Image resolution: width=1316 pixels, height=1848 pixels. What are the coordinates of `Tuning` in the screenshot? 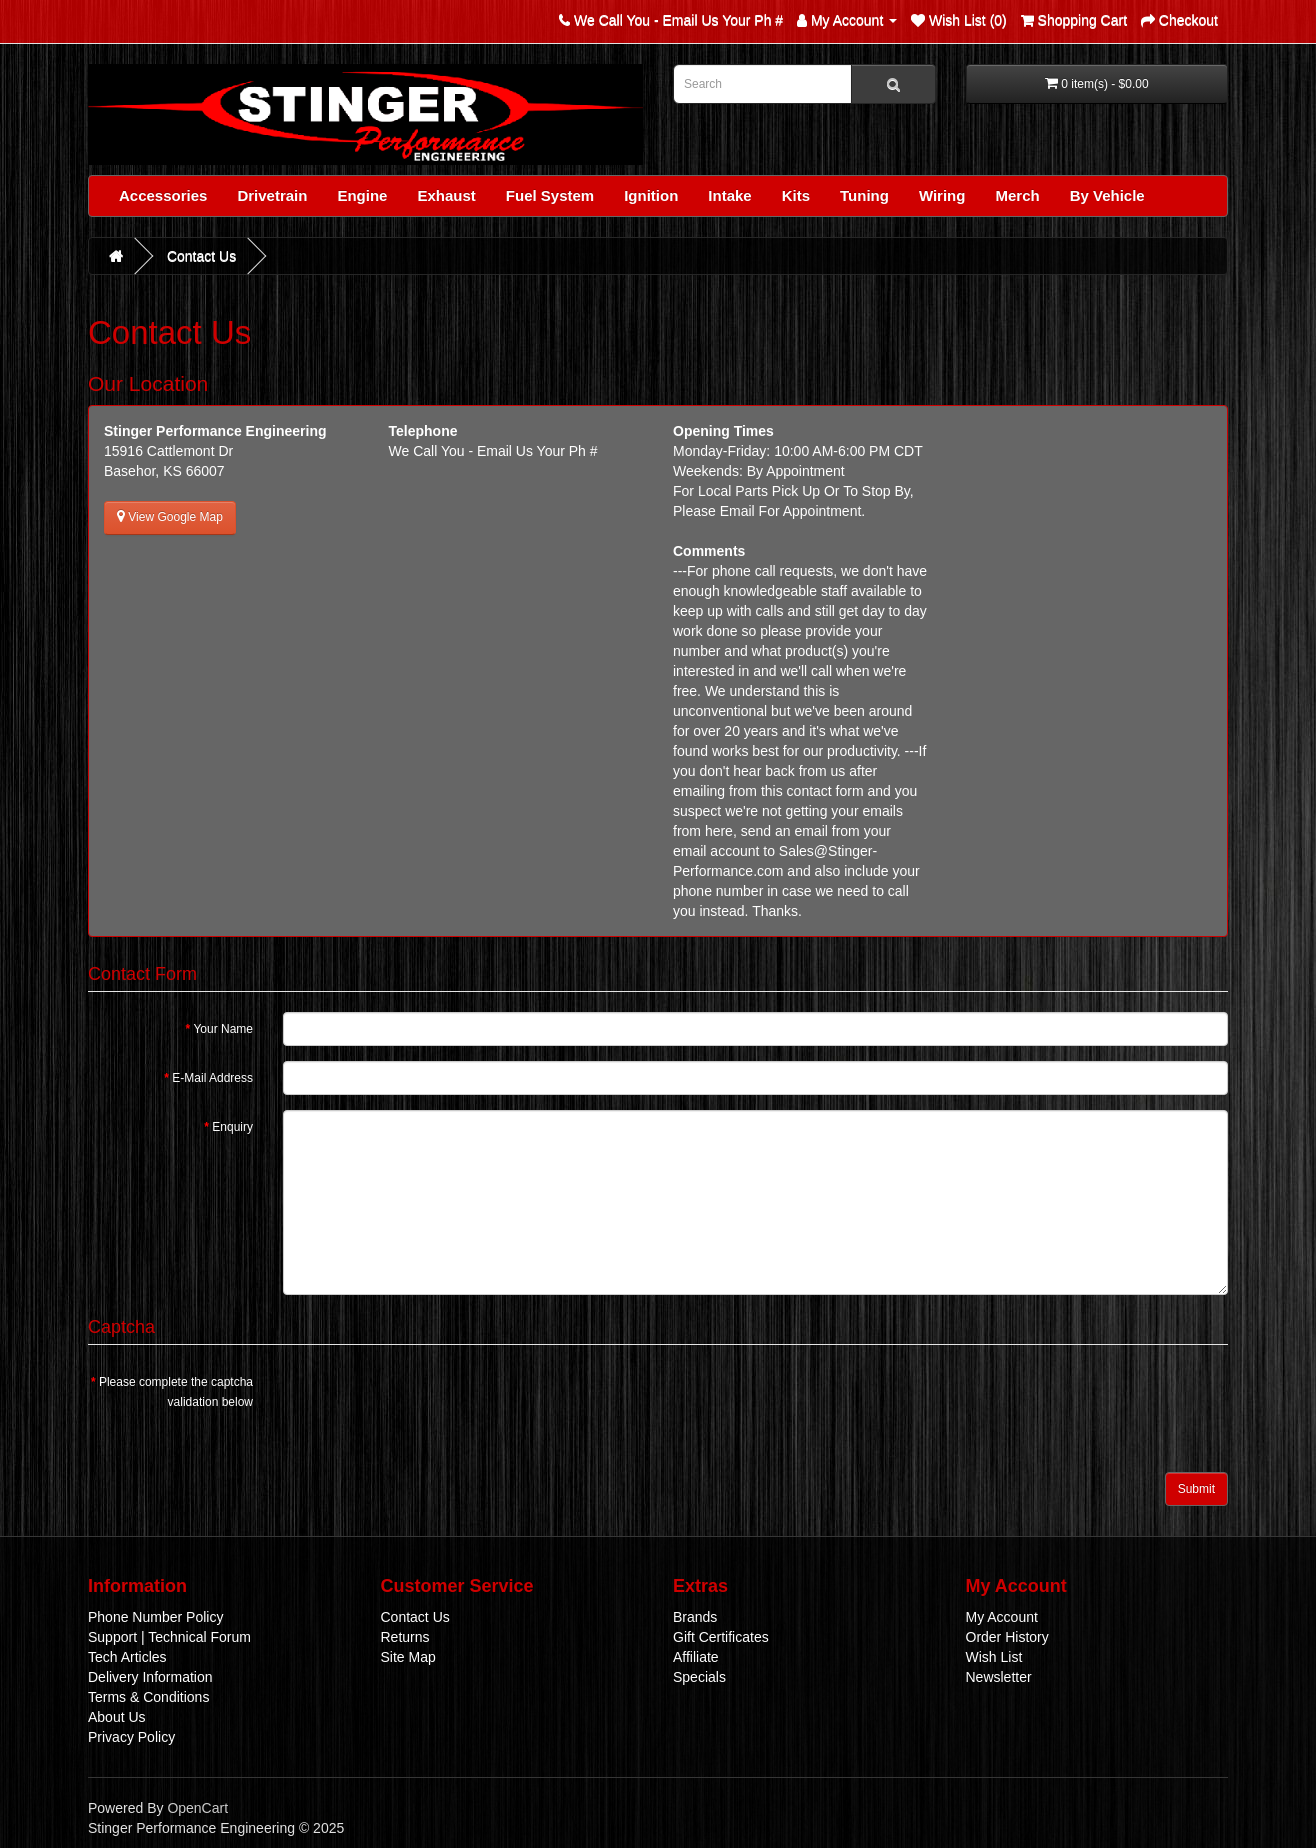 It's located at (864, 195).